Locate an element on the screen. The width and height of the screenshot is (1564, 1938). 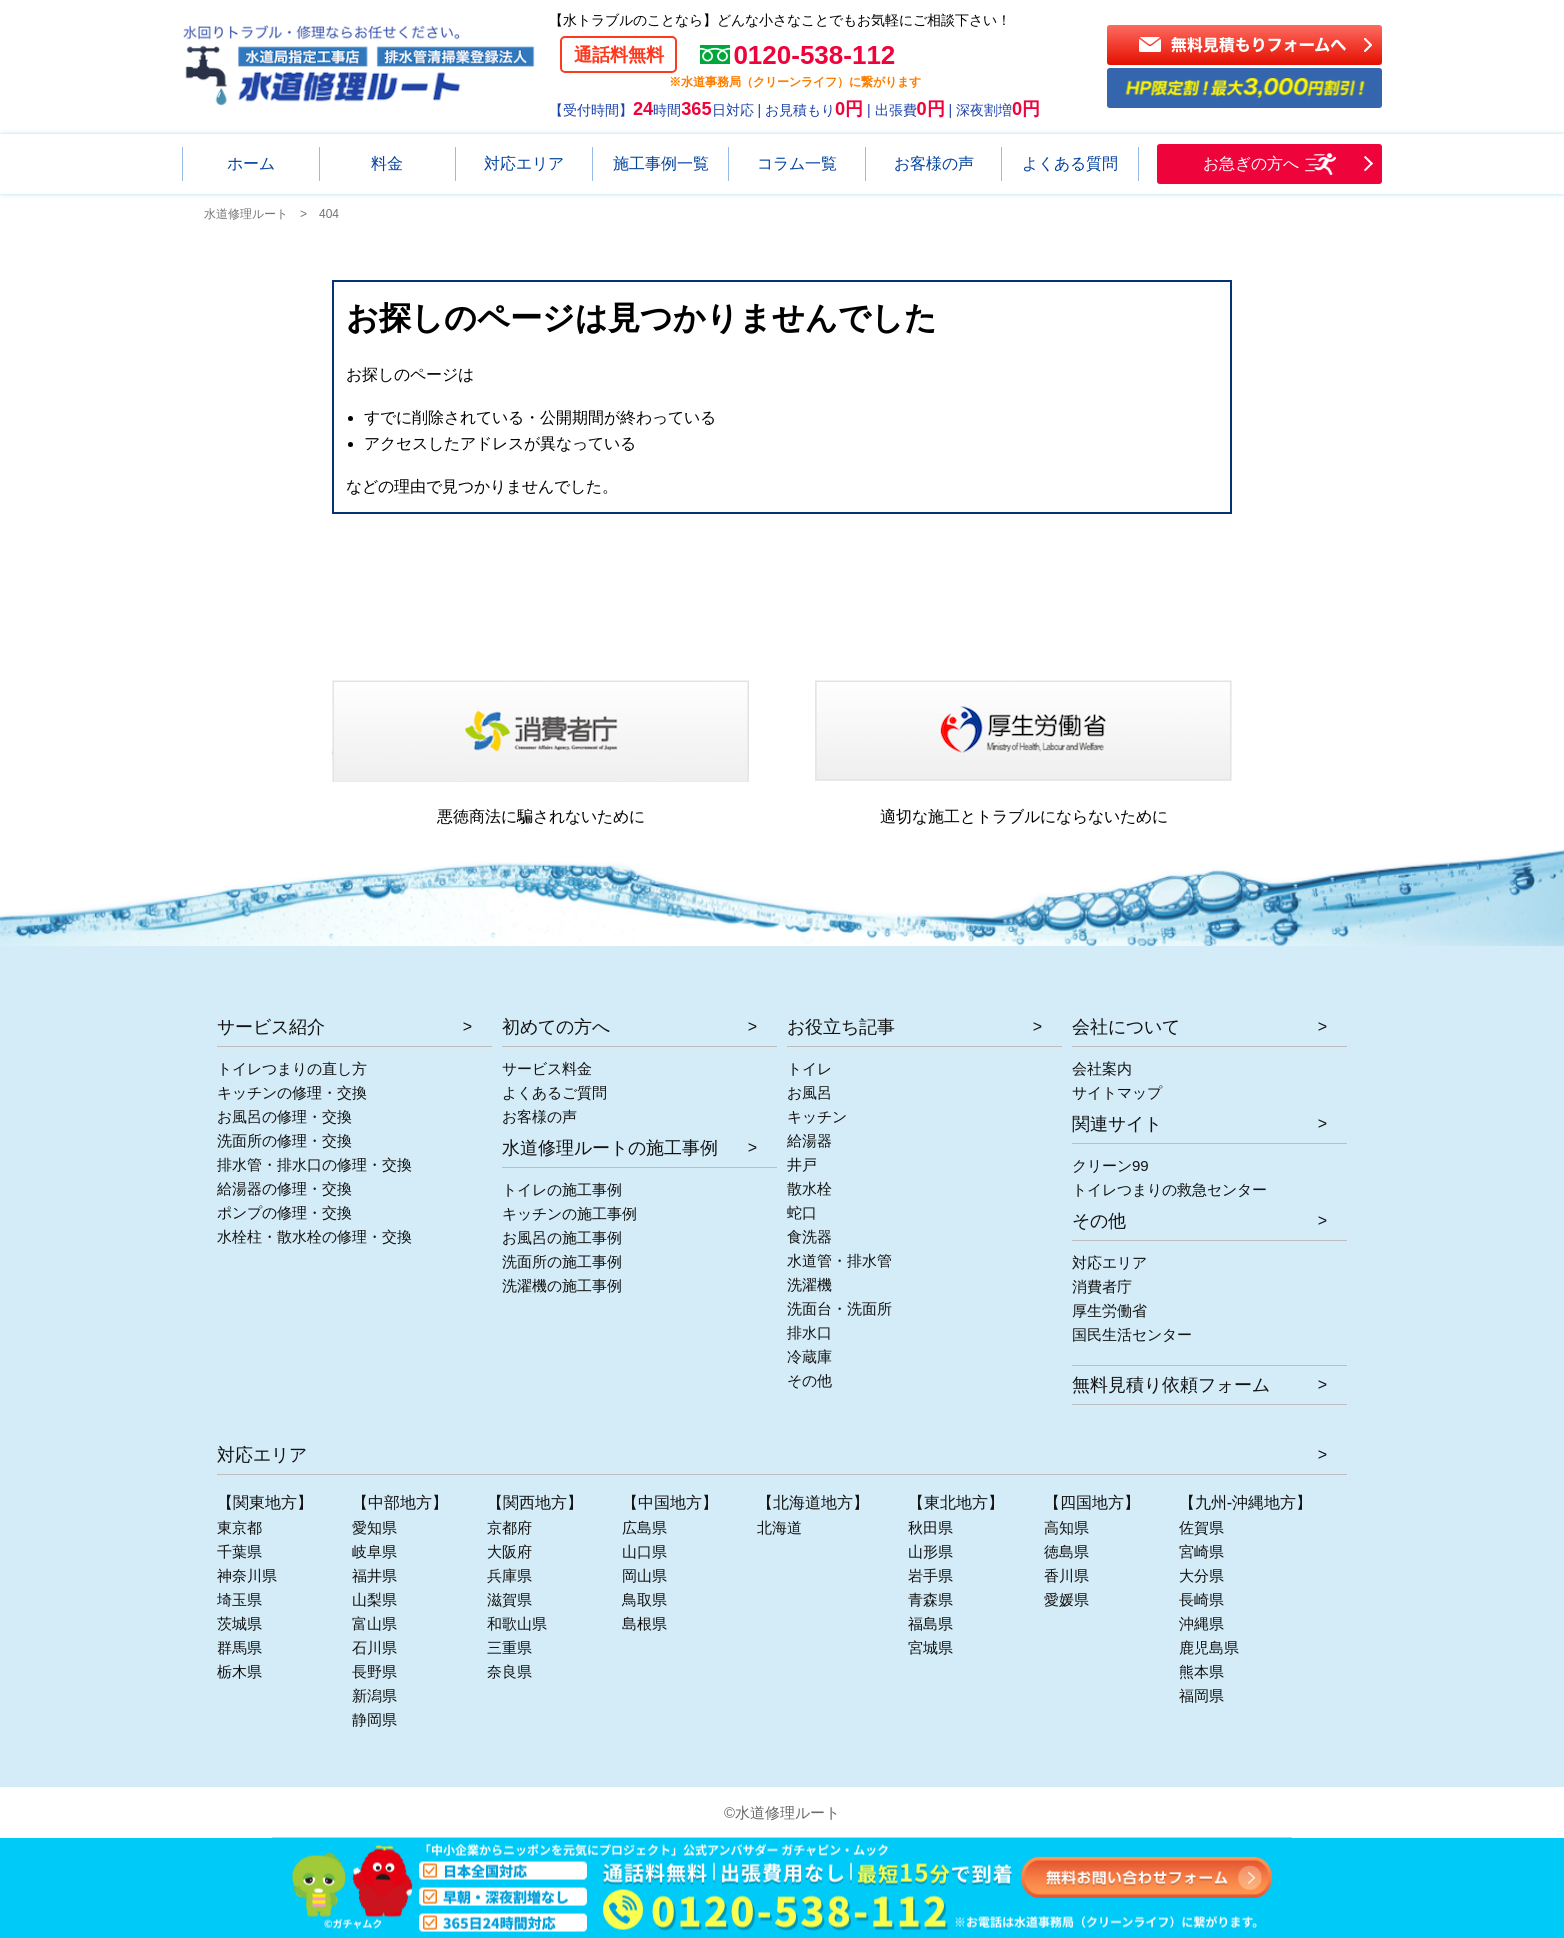
兵庫県 is located at coordinates (509, 1575).